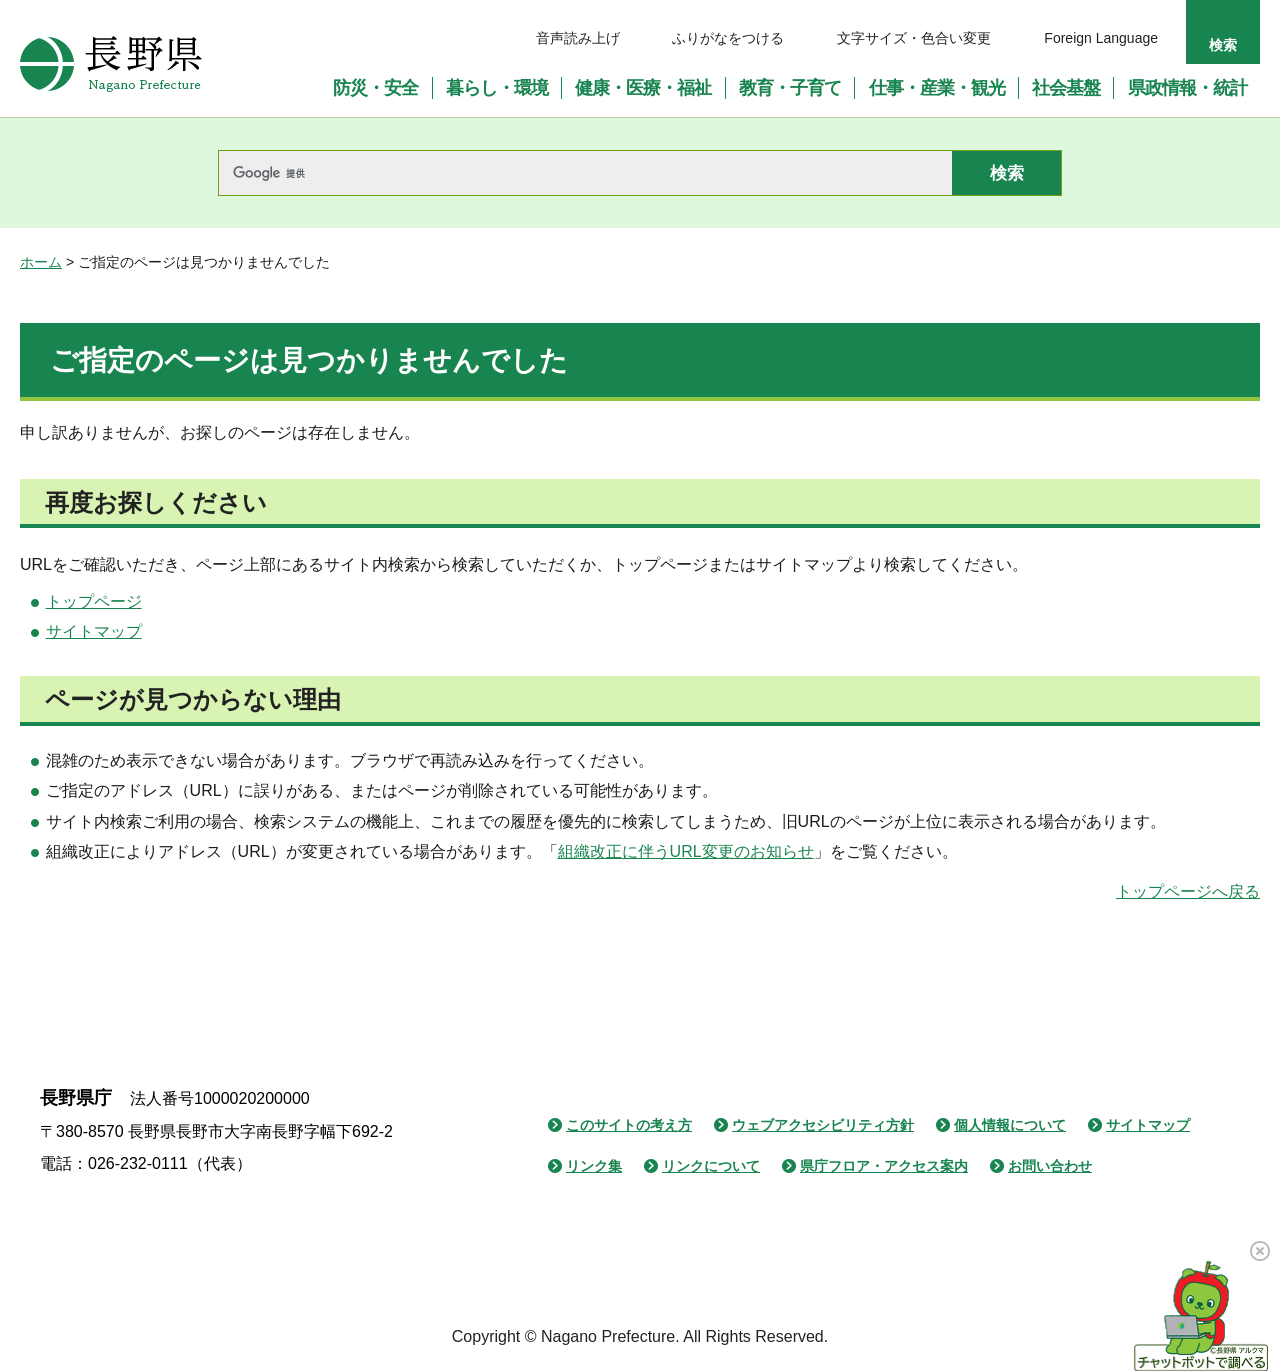 Image resolution: width=1280 pixels, height=1372 pixels. I want to click on 個人情報について, so click(1010, 1125).